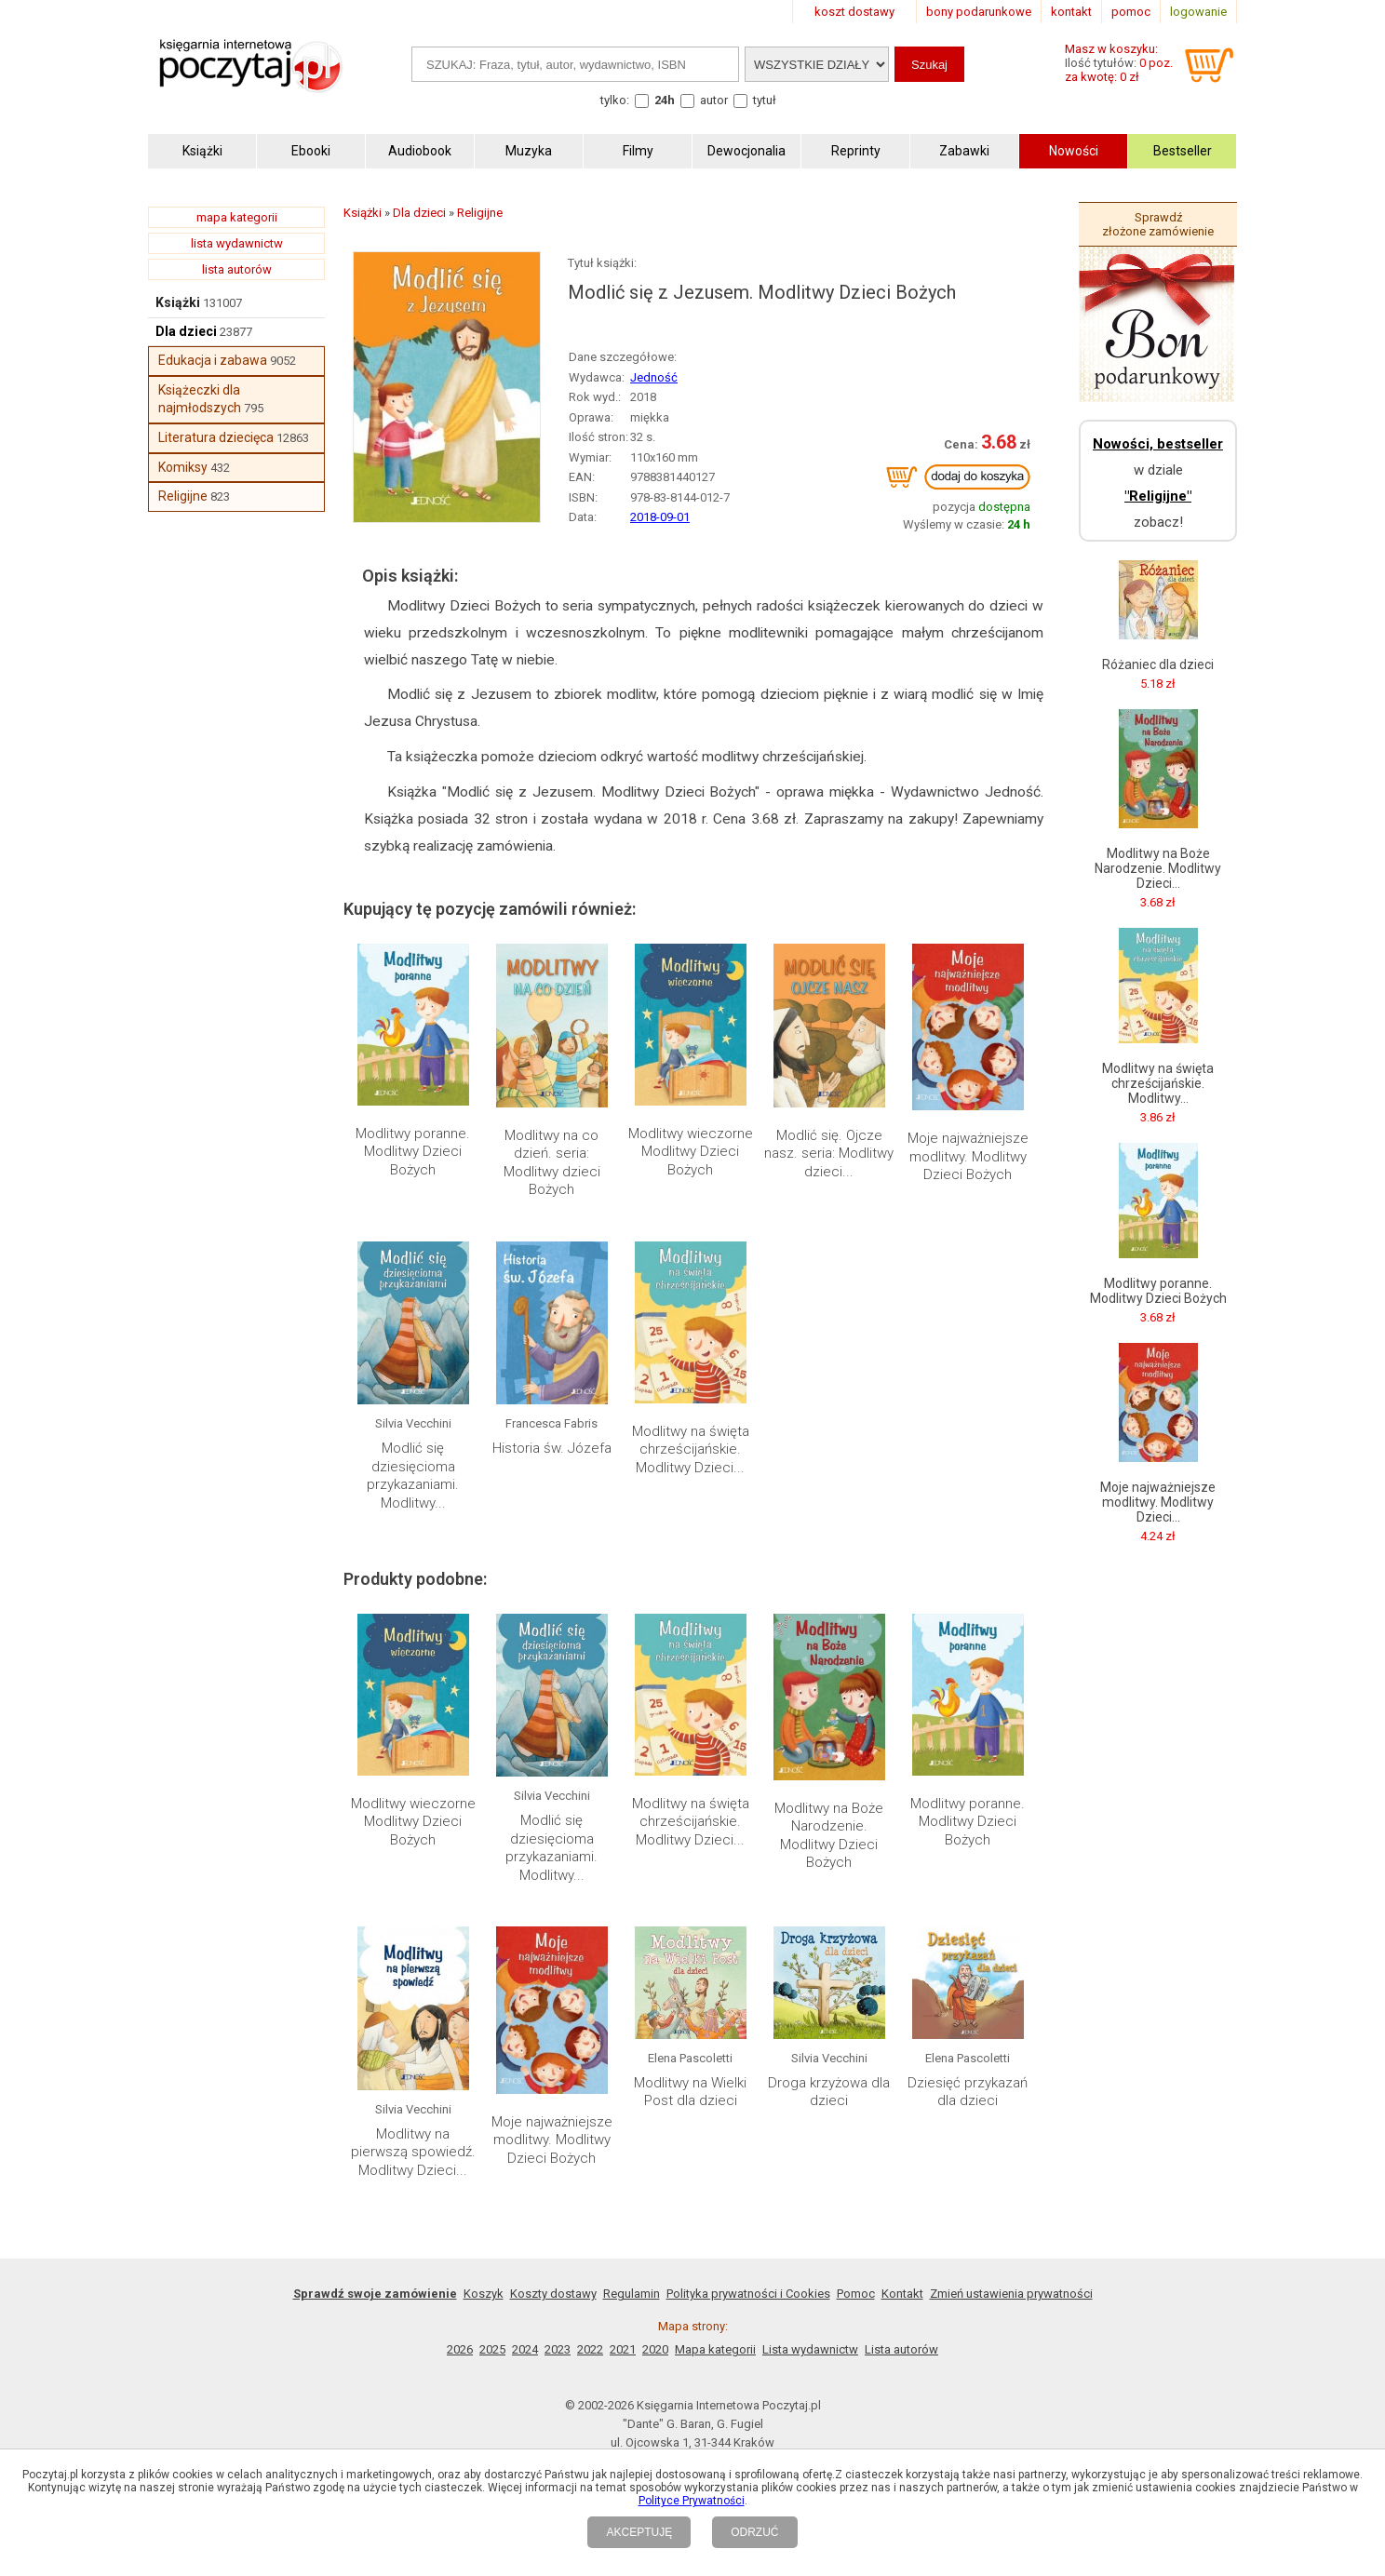  What do you see at coordinates (558, 2349) in the screenshot?
I see `2023` at bounding box center [558, 2349].